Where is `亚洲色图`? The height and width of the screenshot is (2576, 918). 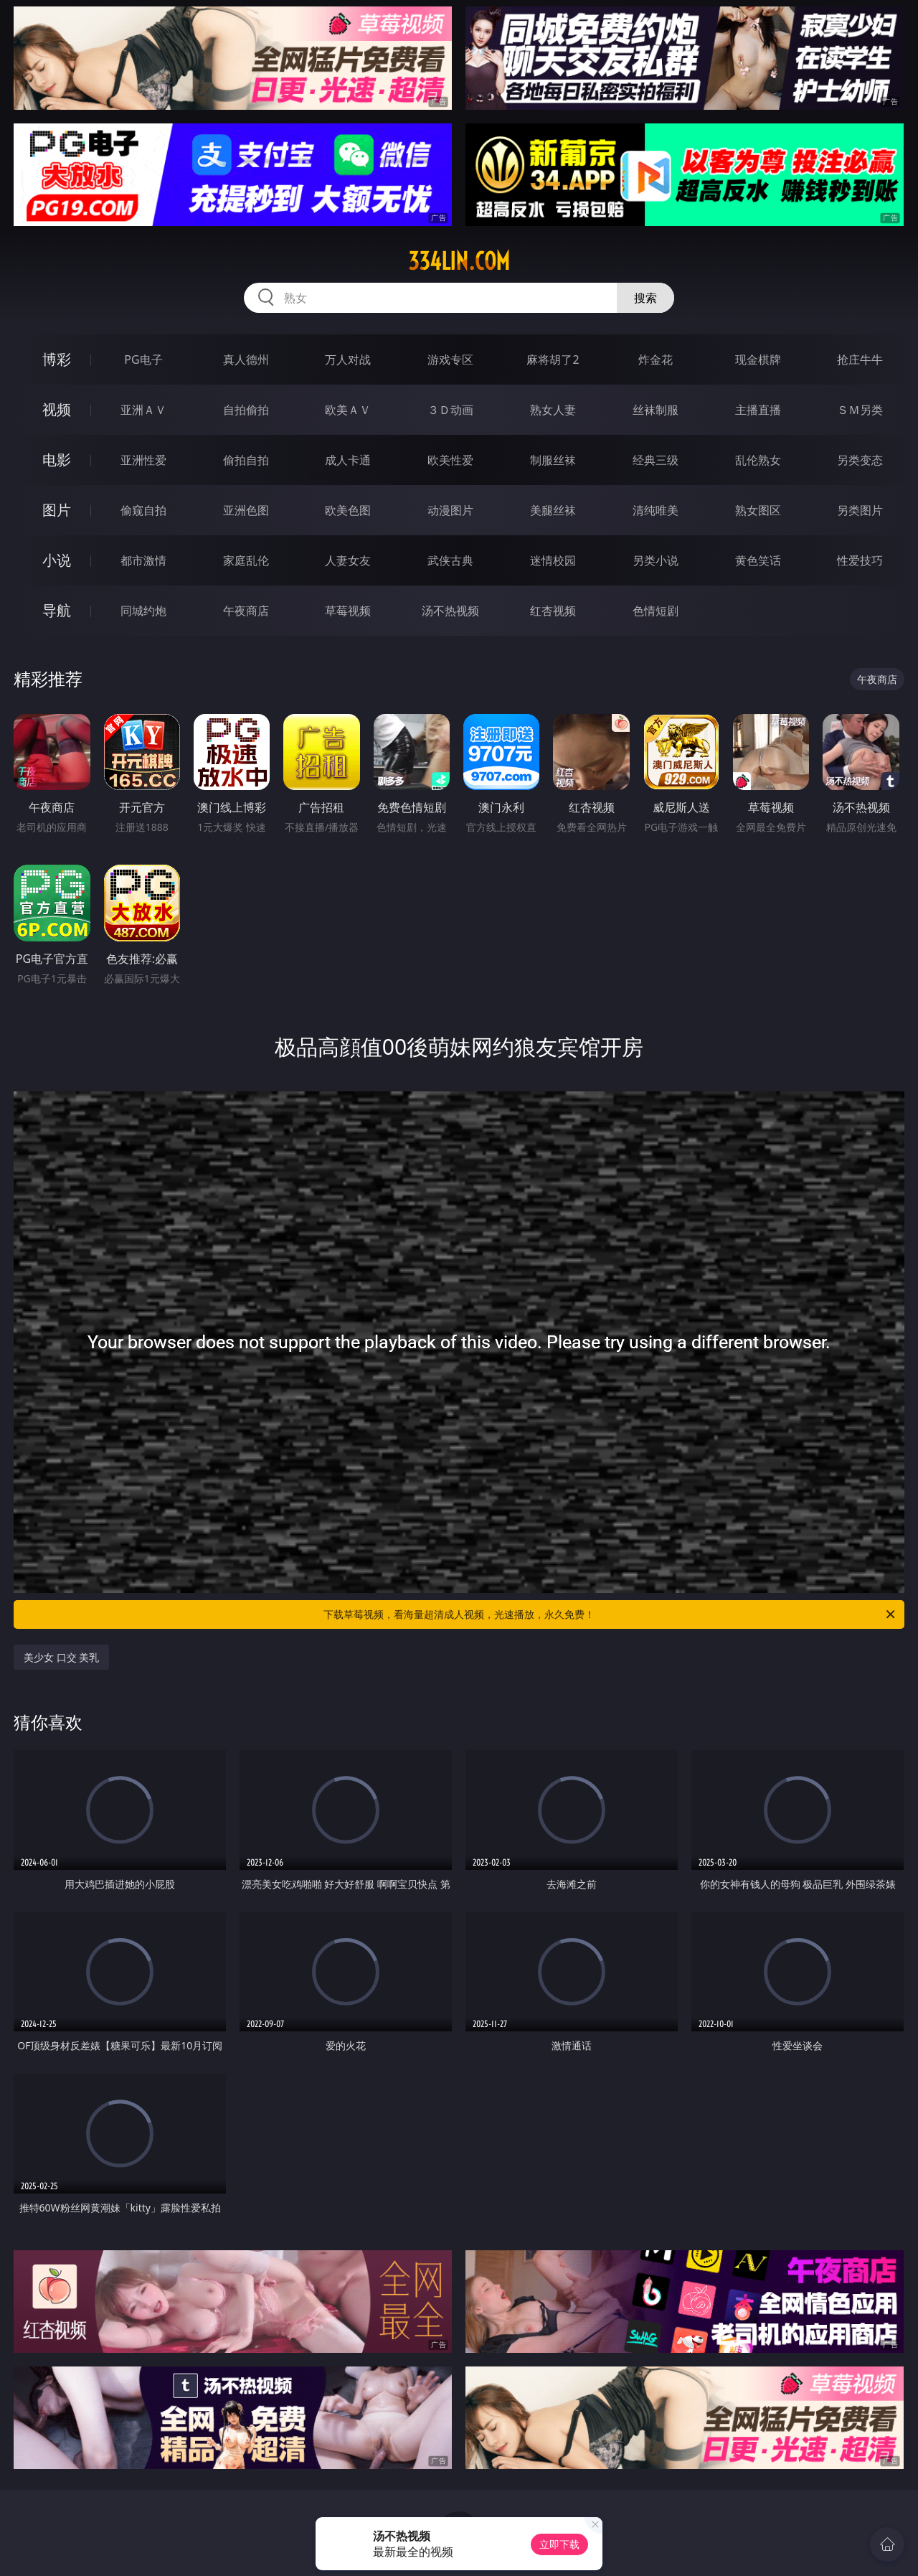
亚洲色图 is located at coordinates (246, 510).